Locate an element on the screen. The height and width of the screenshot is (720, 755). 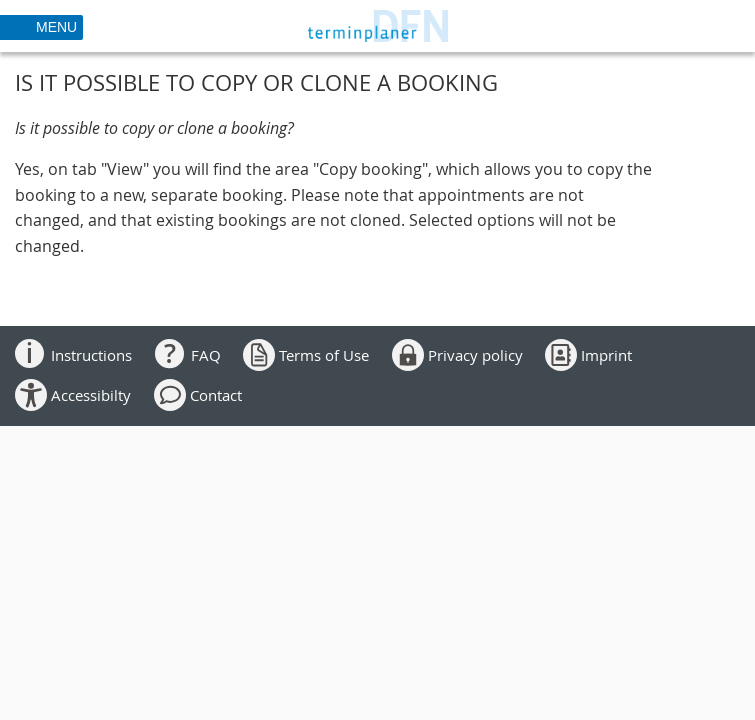
Imprint is located at coordinates (606, 355).